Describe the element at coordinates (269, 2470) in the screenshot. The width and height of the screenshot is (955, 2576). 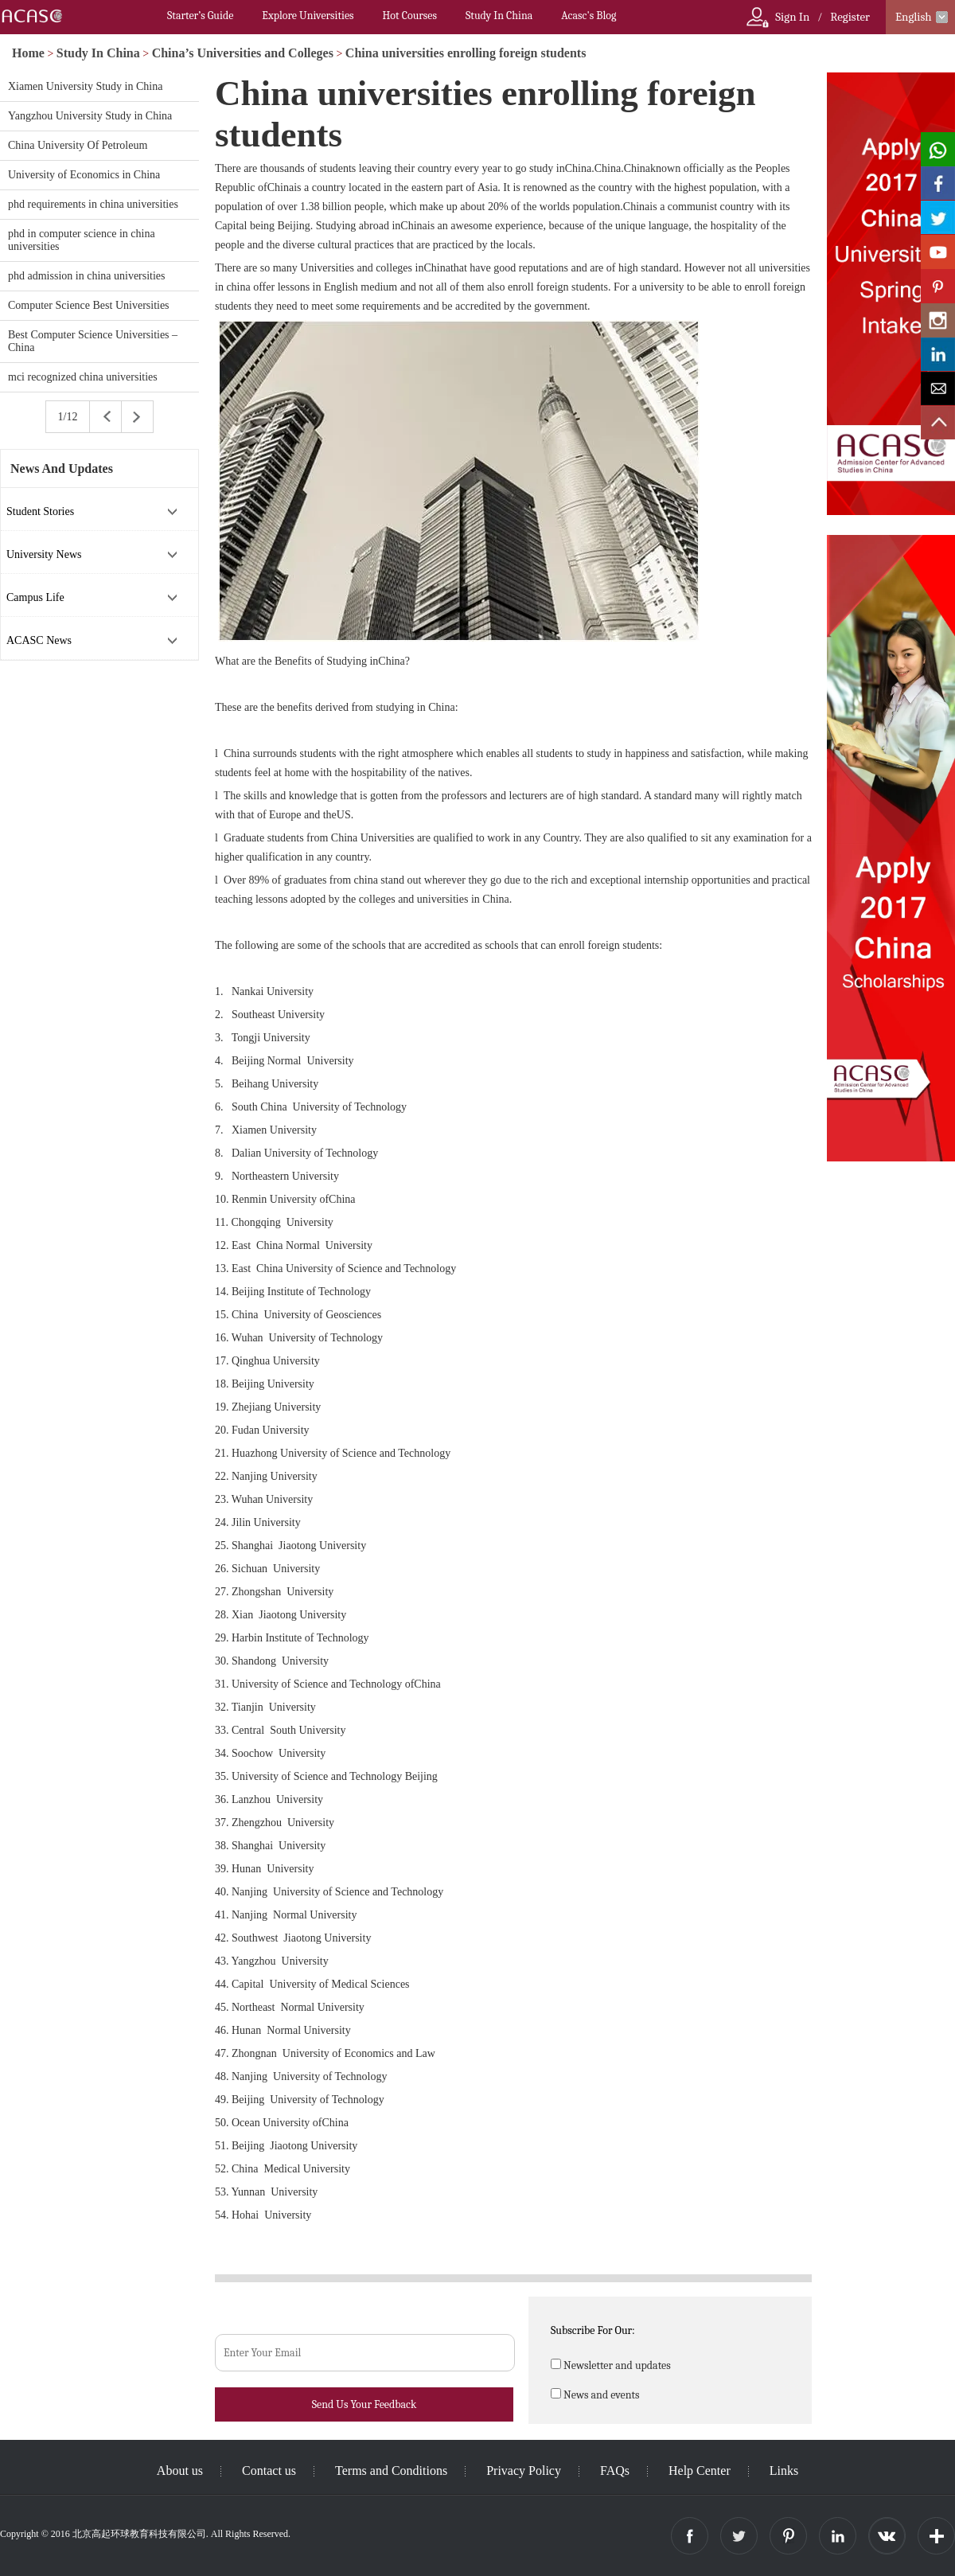
I see `Contact us` at that location.